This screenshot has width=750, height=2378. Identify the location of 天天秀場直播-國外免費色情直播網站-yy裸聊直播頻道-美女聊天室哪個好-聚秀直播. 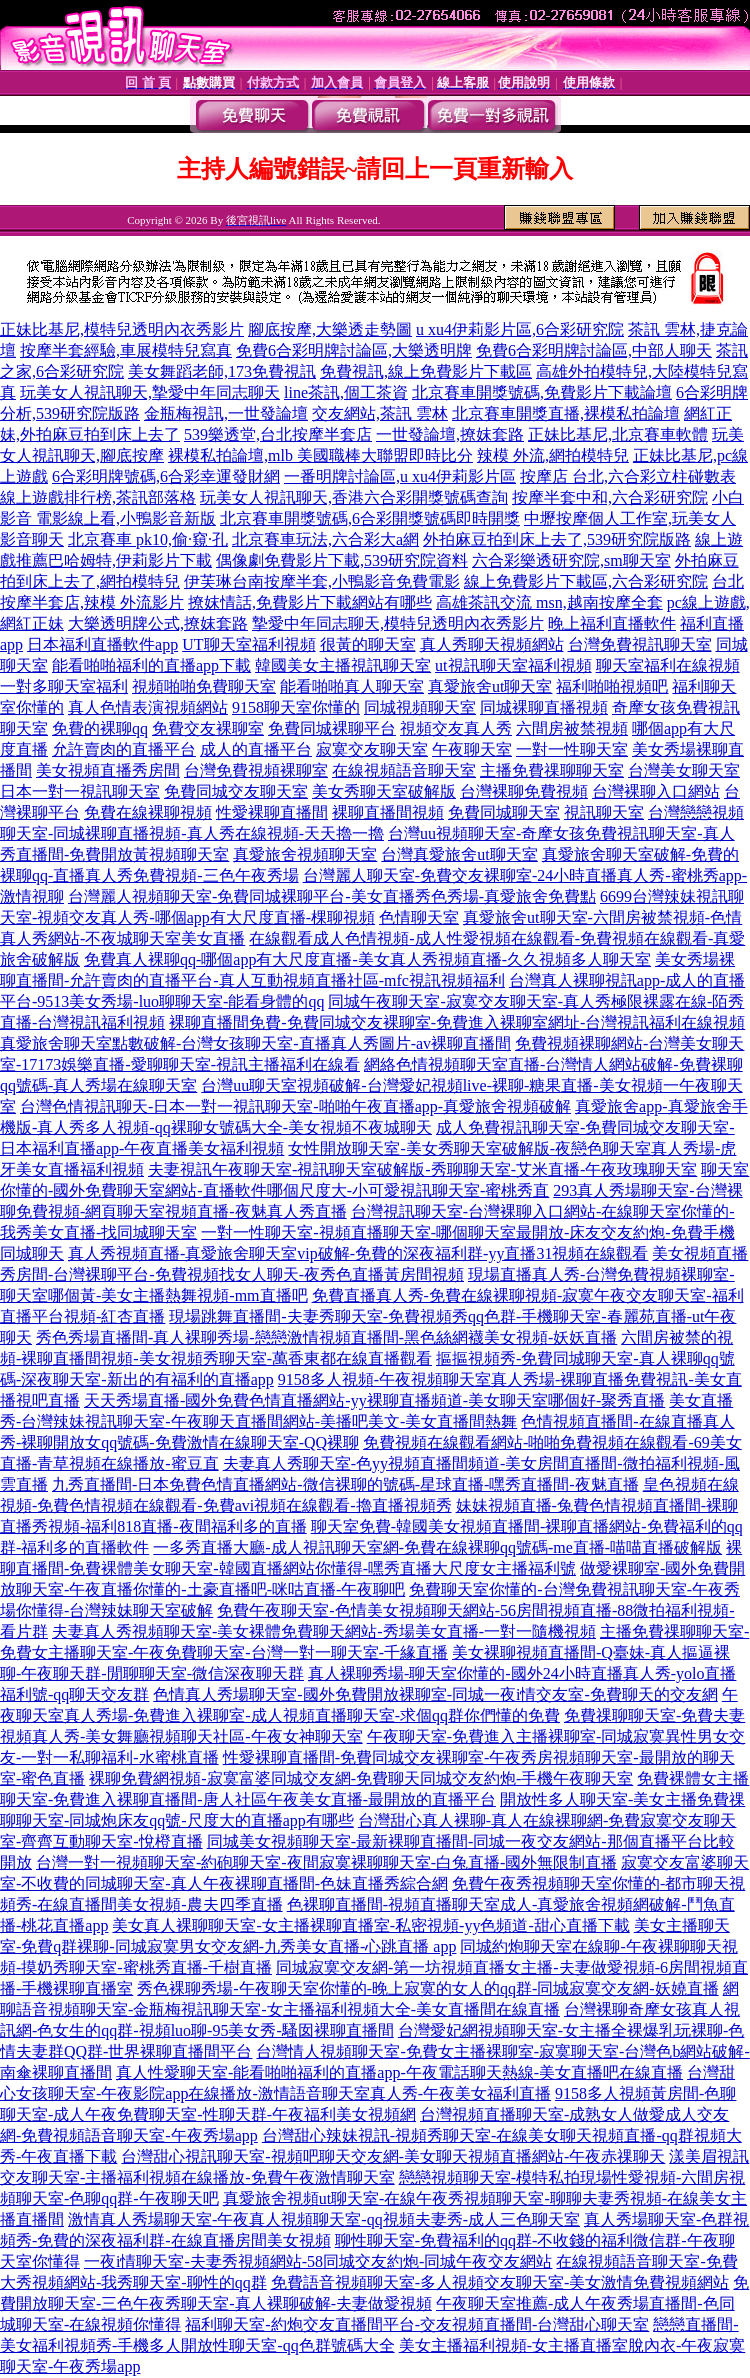
(374, 1400).